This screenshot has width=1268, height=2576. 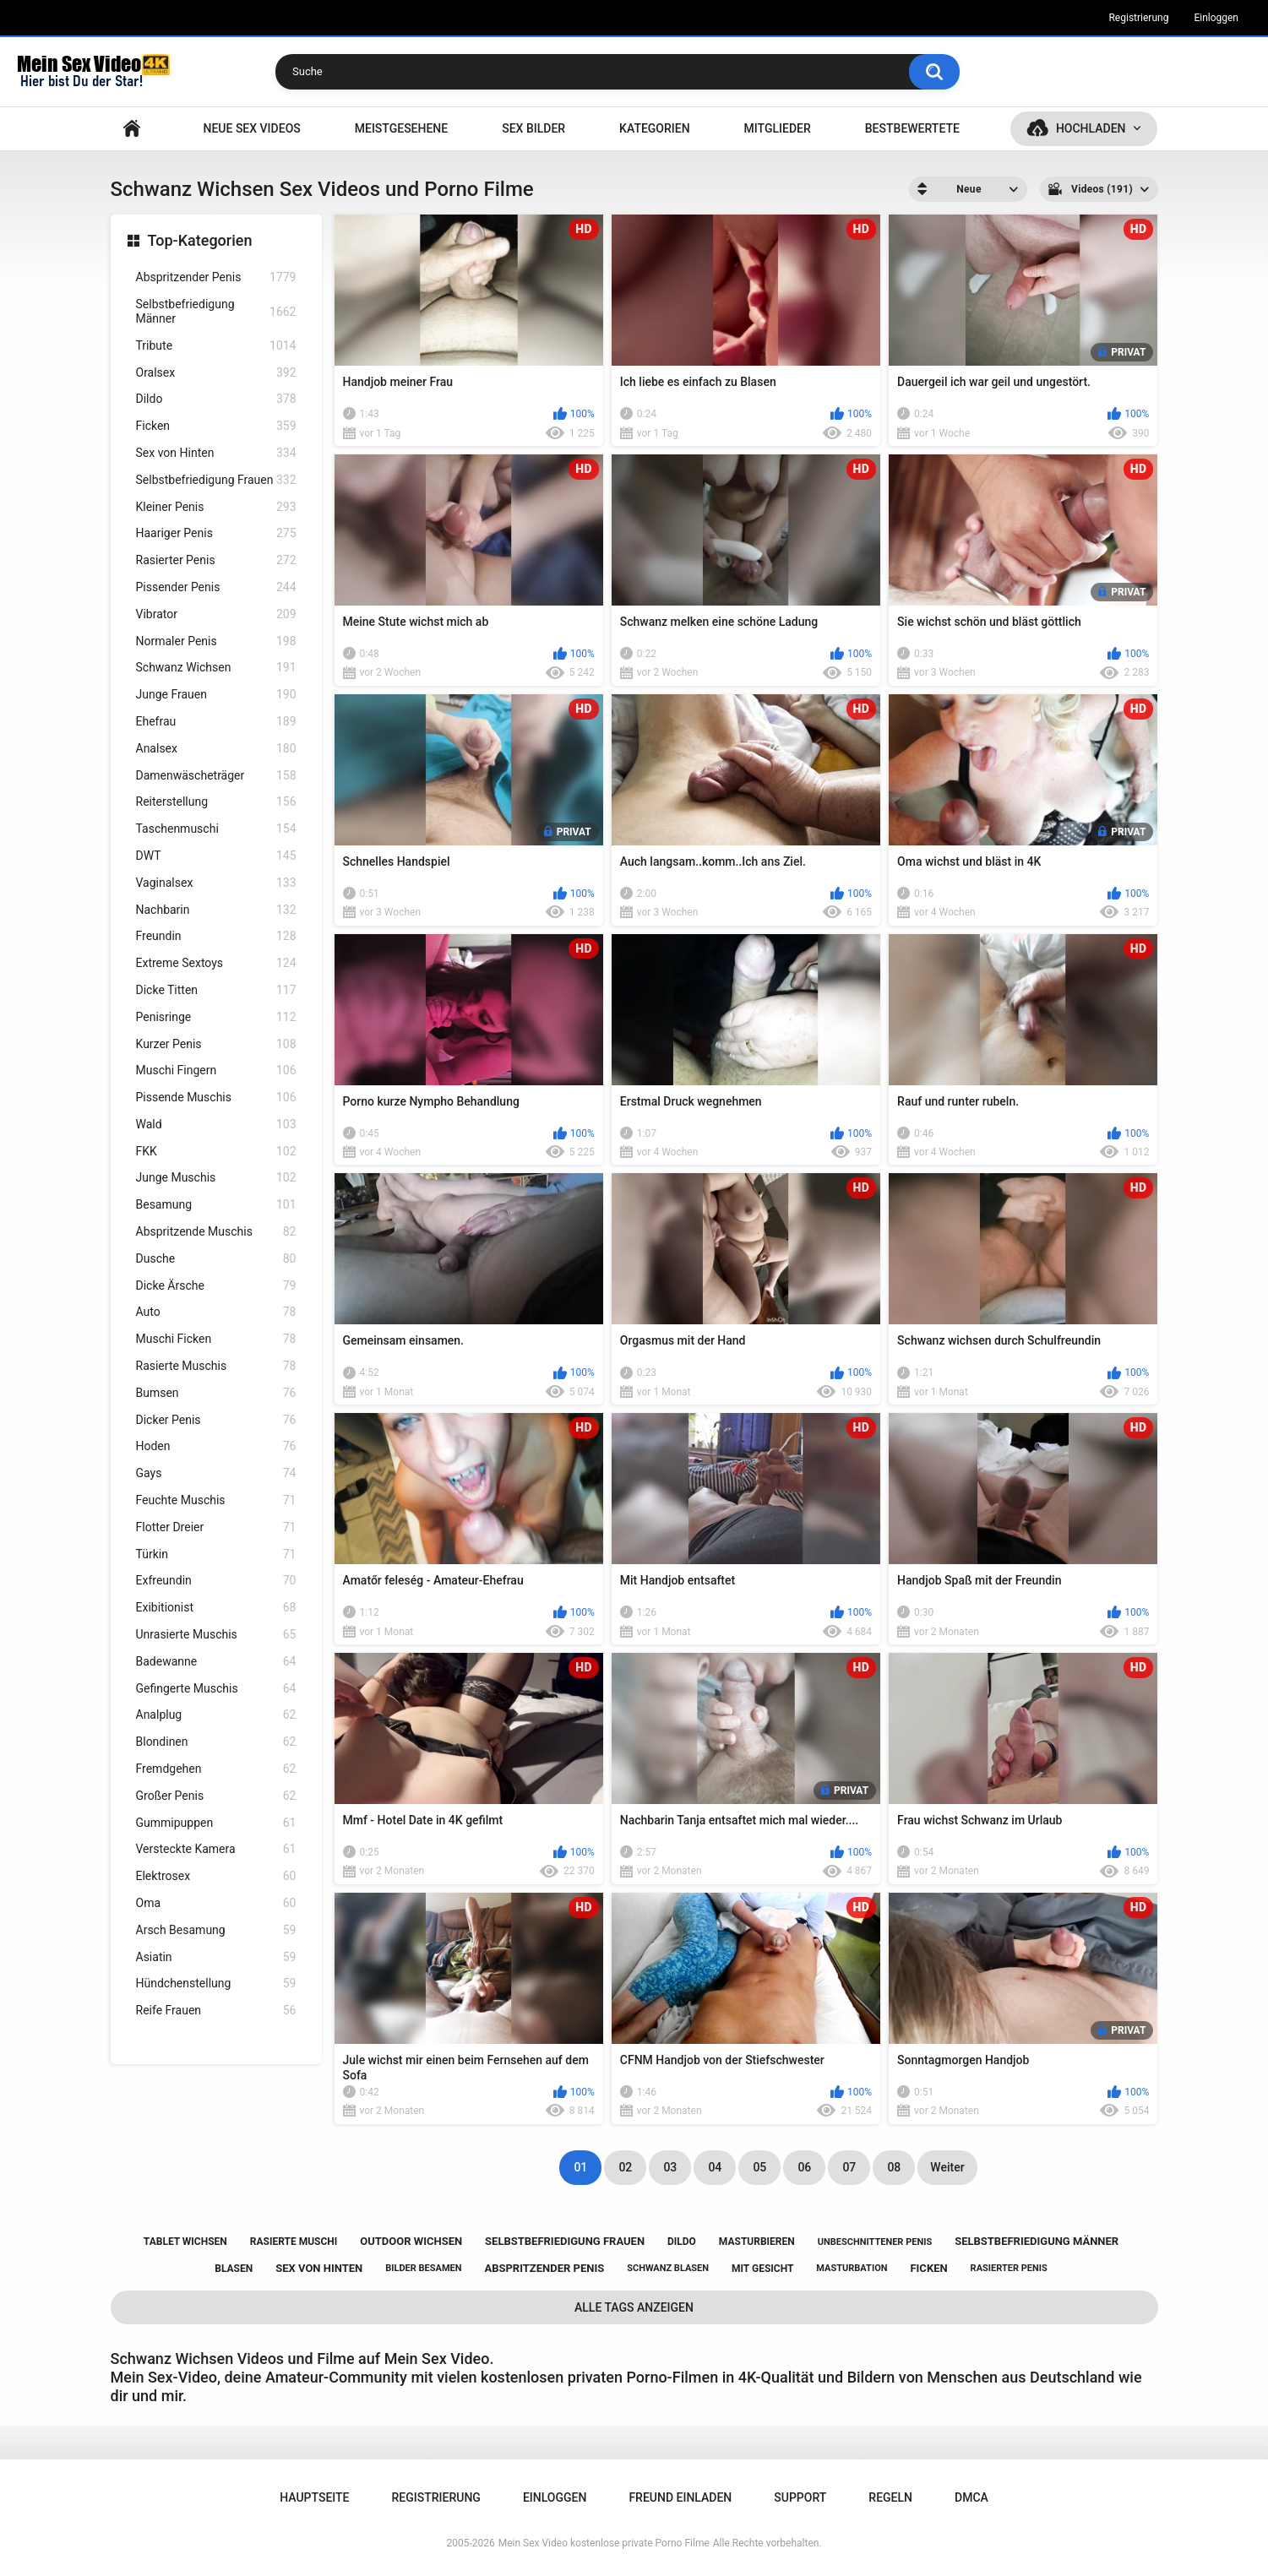 What do you see at coordinates (200, 240) in the screenshot?
I see `Top-Kategorien` at bounding box center [200, 240].